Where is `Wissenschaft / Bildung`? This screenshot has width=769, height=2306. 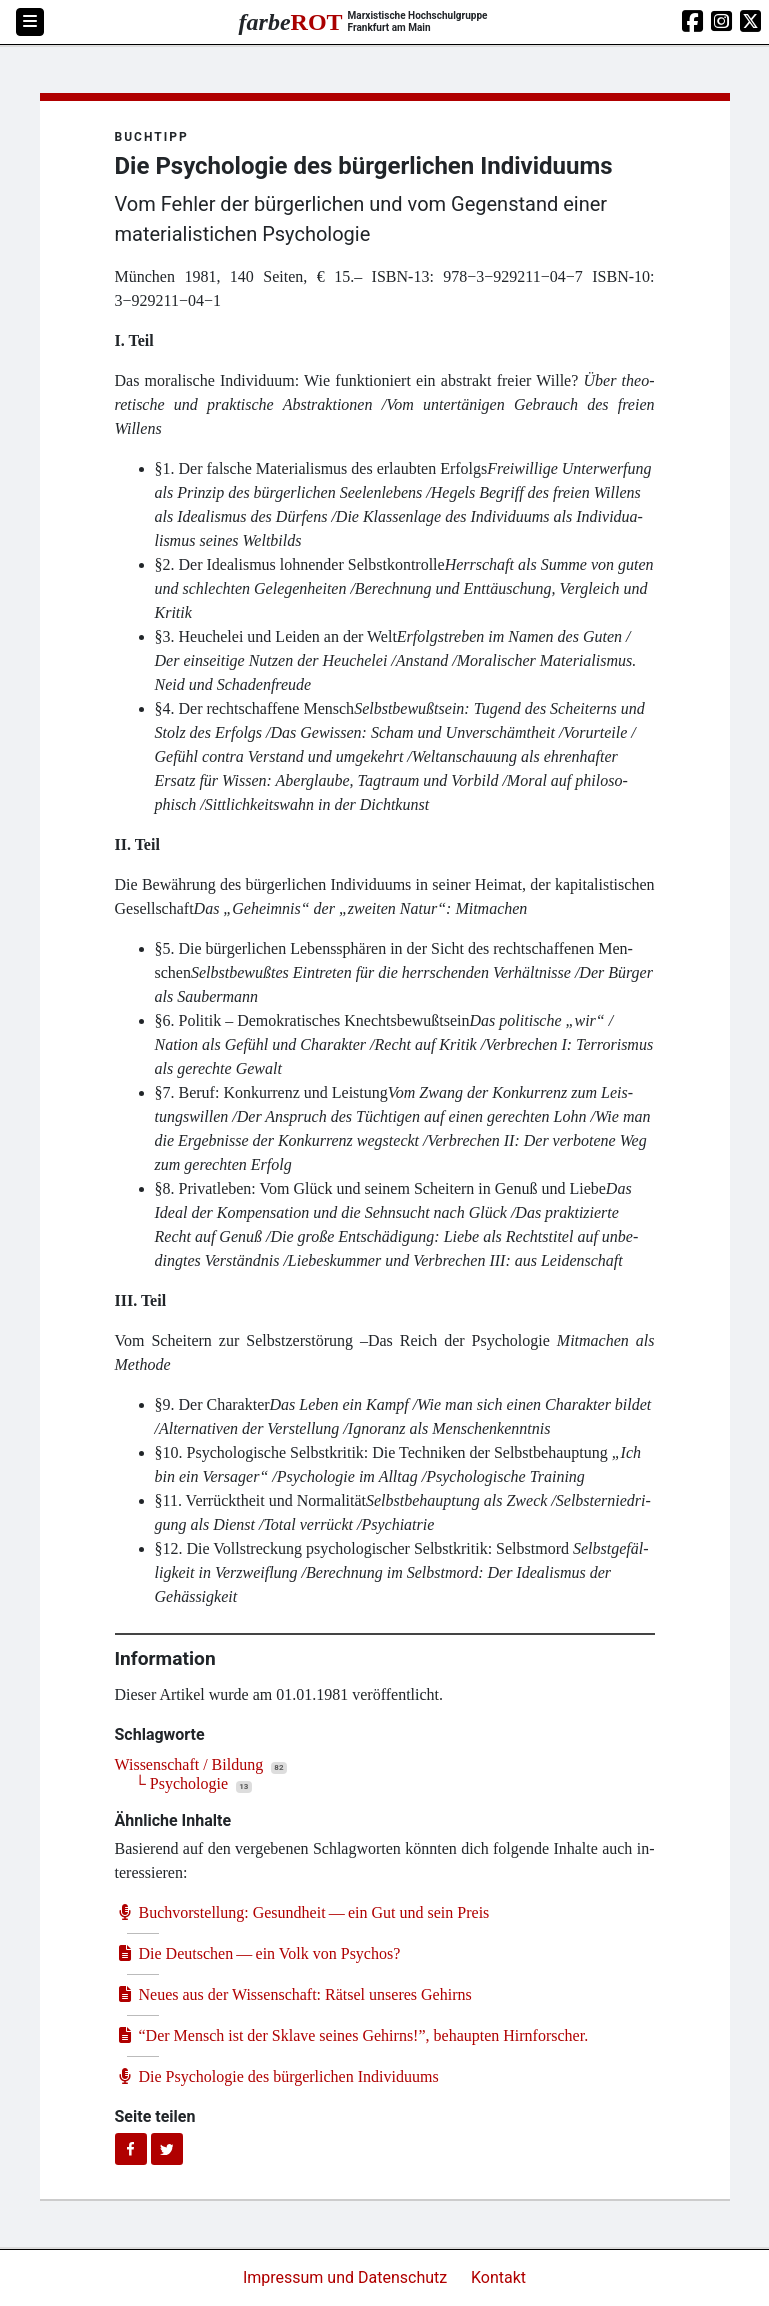
Wissenschaft / Bildung is located at coordinates (189, 1764).